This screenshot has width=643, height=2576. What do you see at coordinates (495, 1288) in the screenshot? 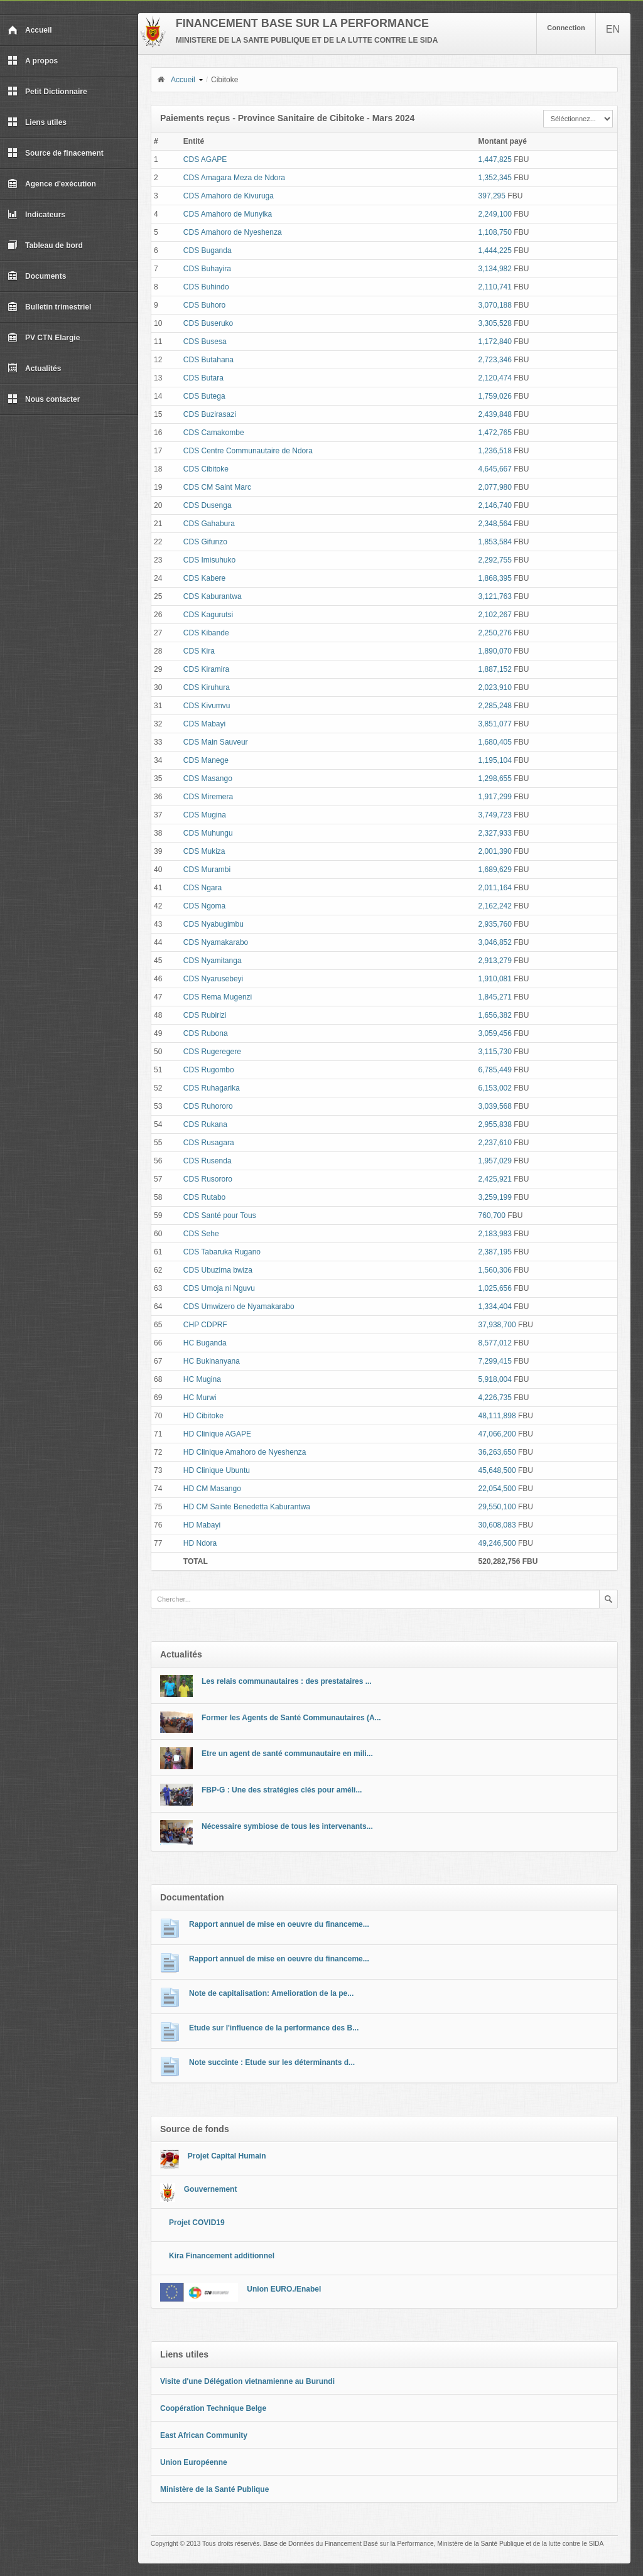
I see `1,025,656` at bounding box center [495, 1288].